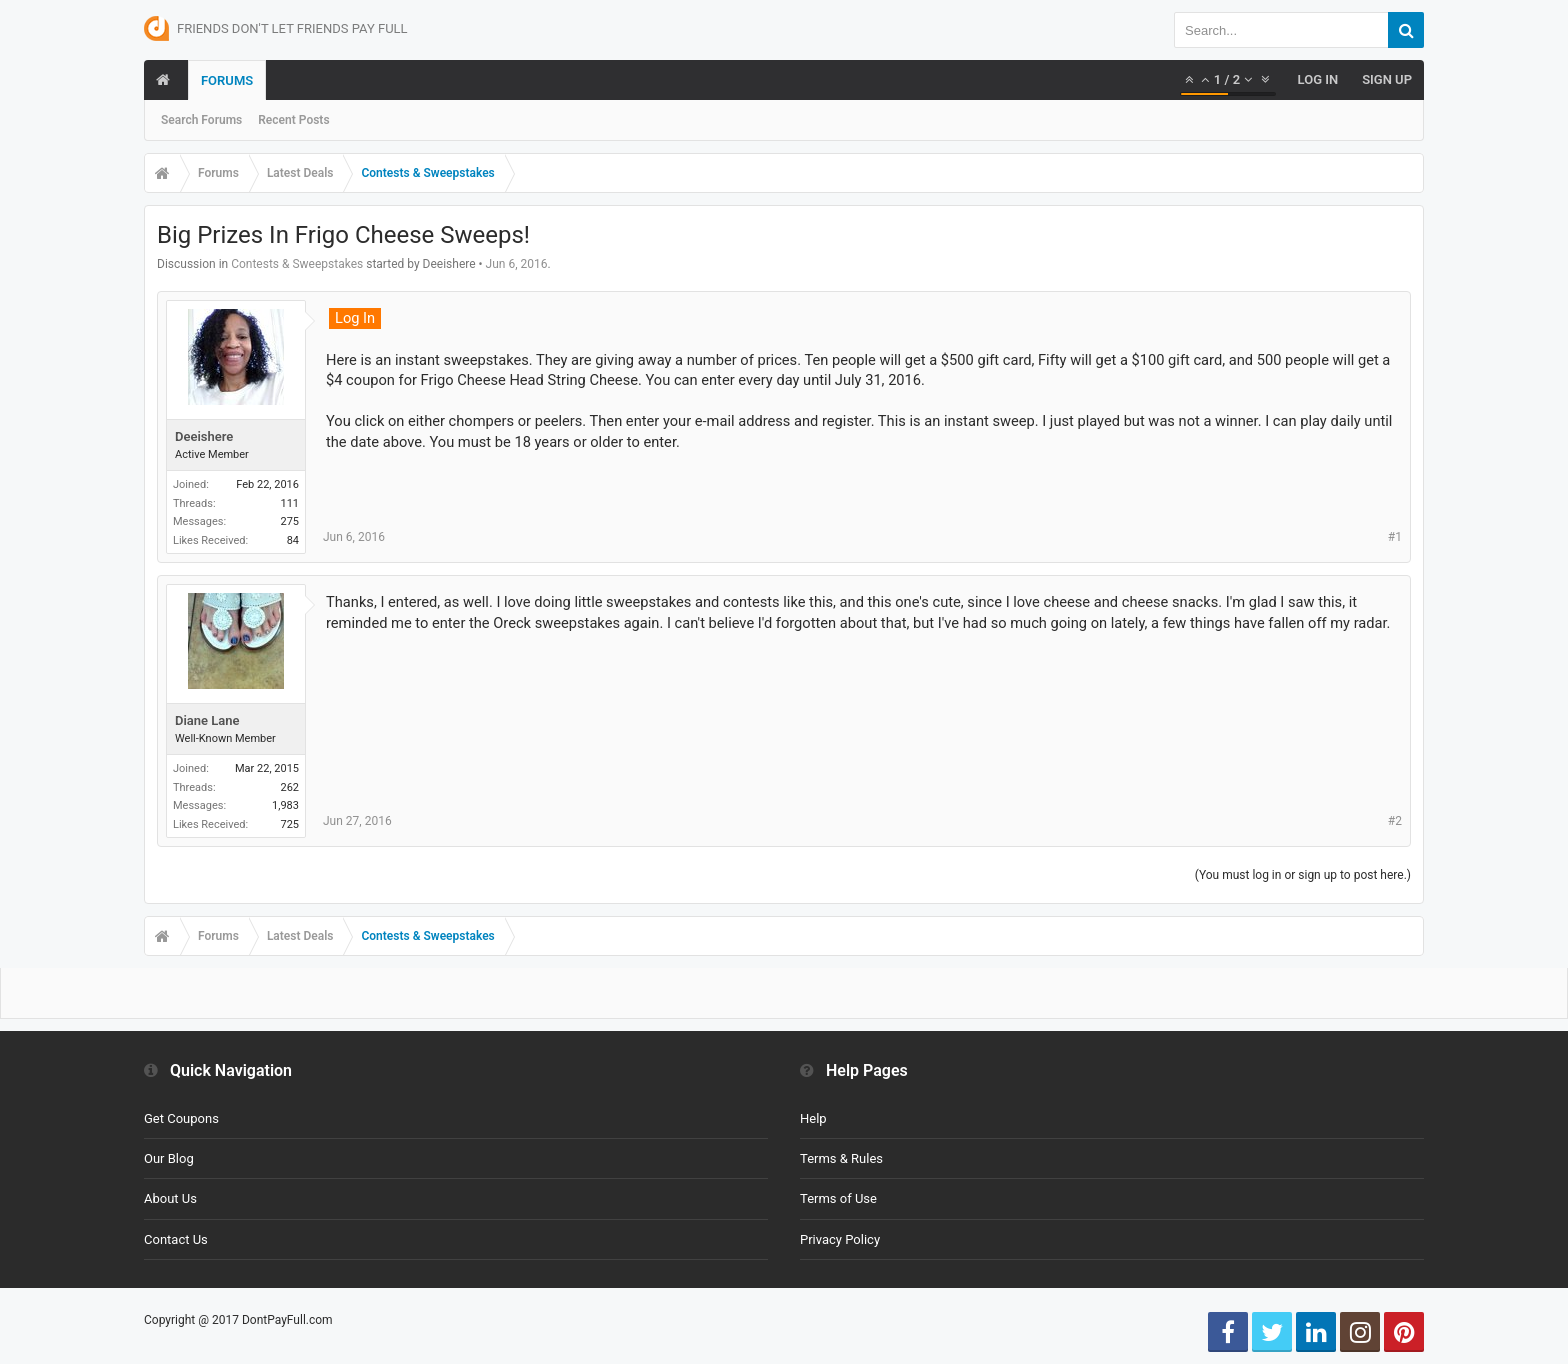 The image size is (1568, 1364). What do you see at coordinates (838, 1198) in the screenshot?
I see `Terms of Use` at bounding box center [838, 1198].